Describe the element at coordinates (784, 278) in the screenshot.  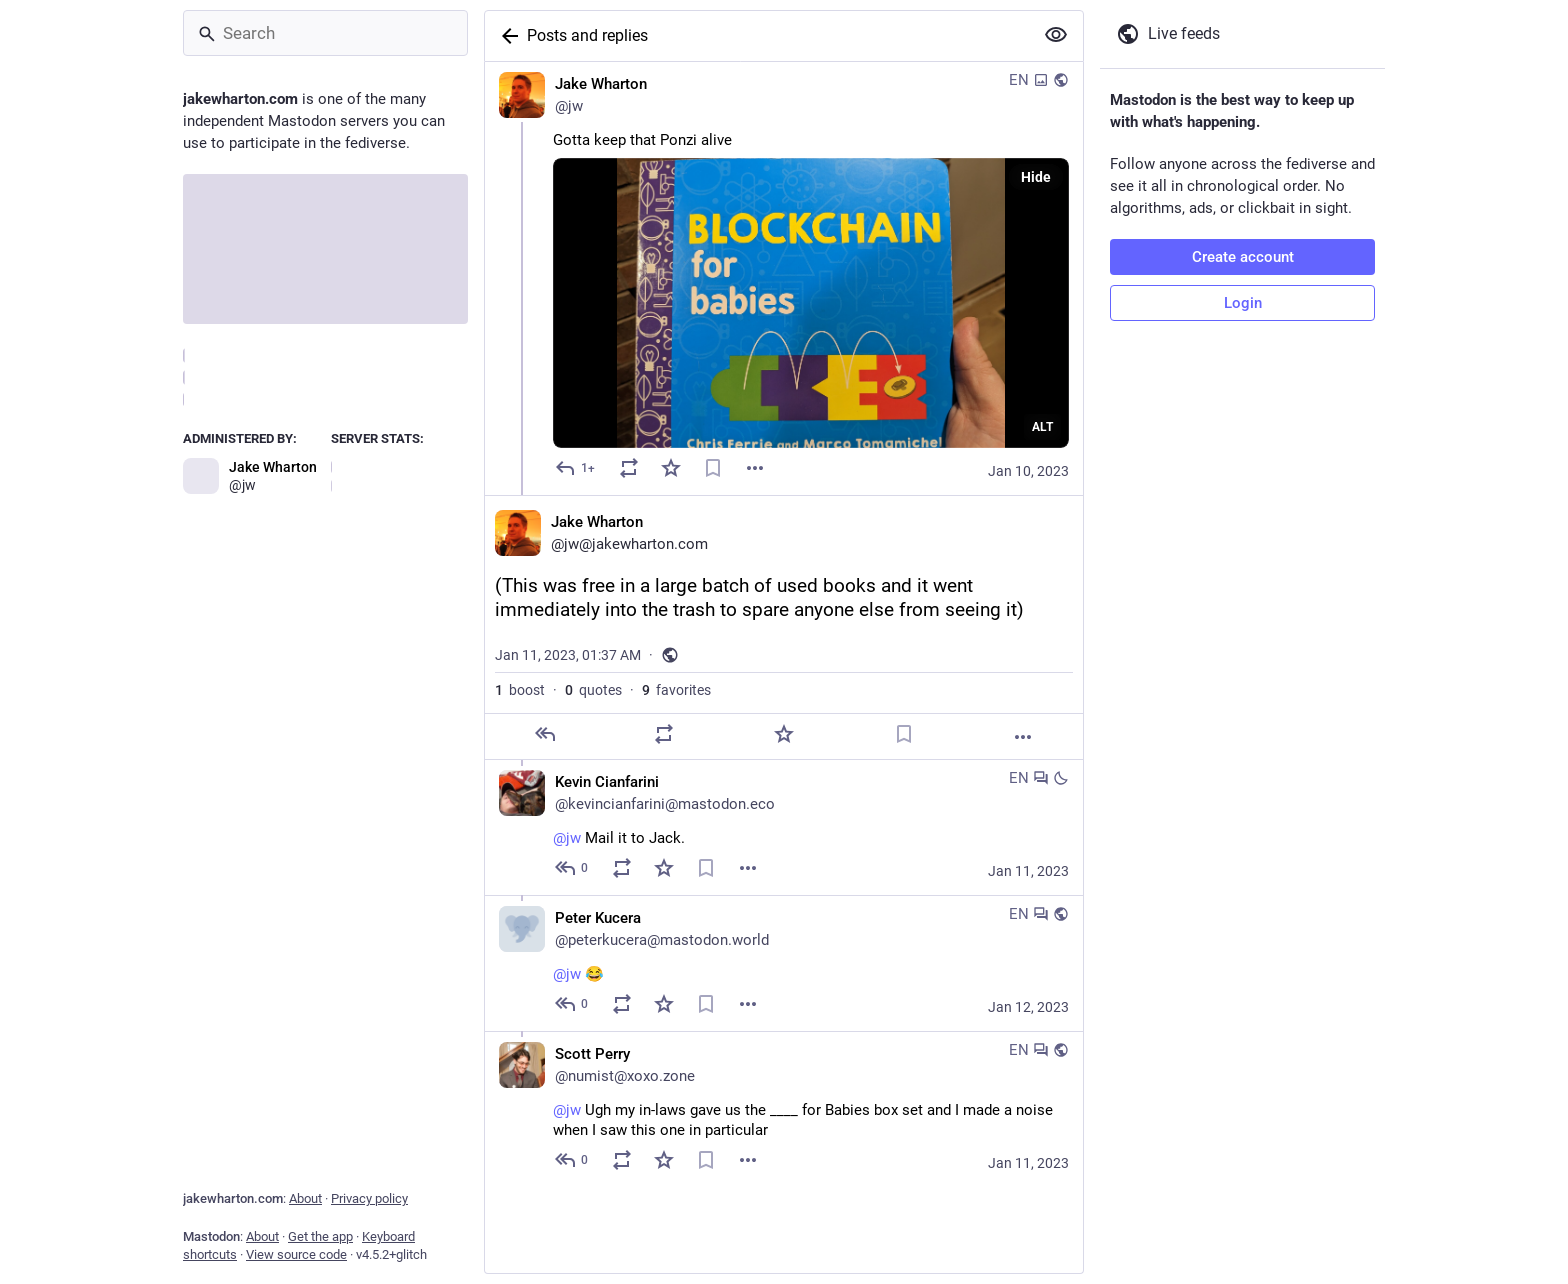
I see `[Jake Wharton, Gotta keep that Ponzi alive, Jan 10, 10:42 PM, jw]` at that location.